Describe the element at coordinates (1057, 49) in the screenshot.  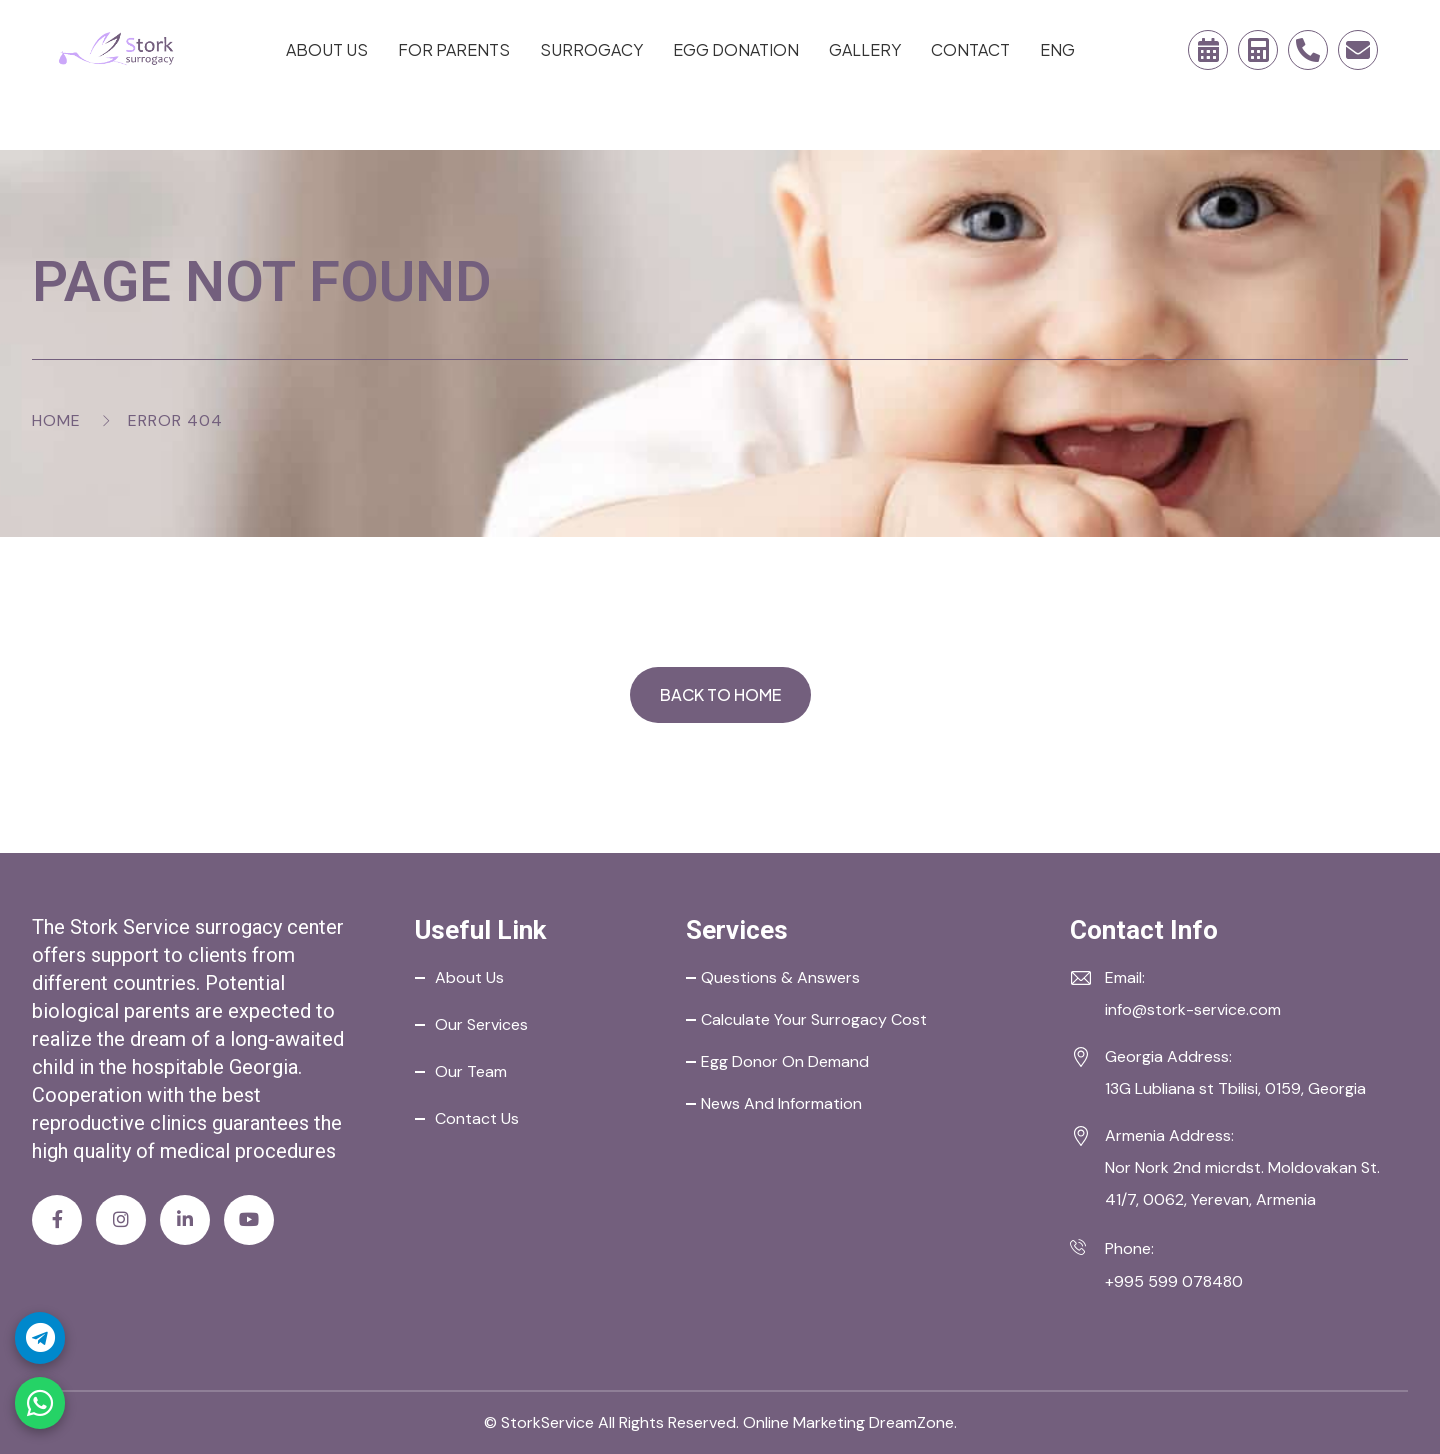
I see `ENG` at that location.